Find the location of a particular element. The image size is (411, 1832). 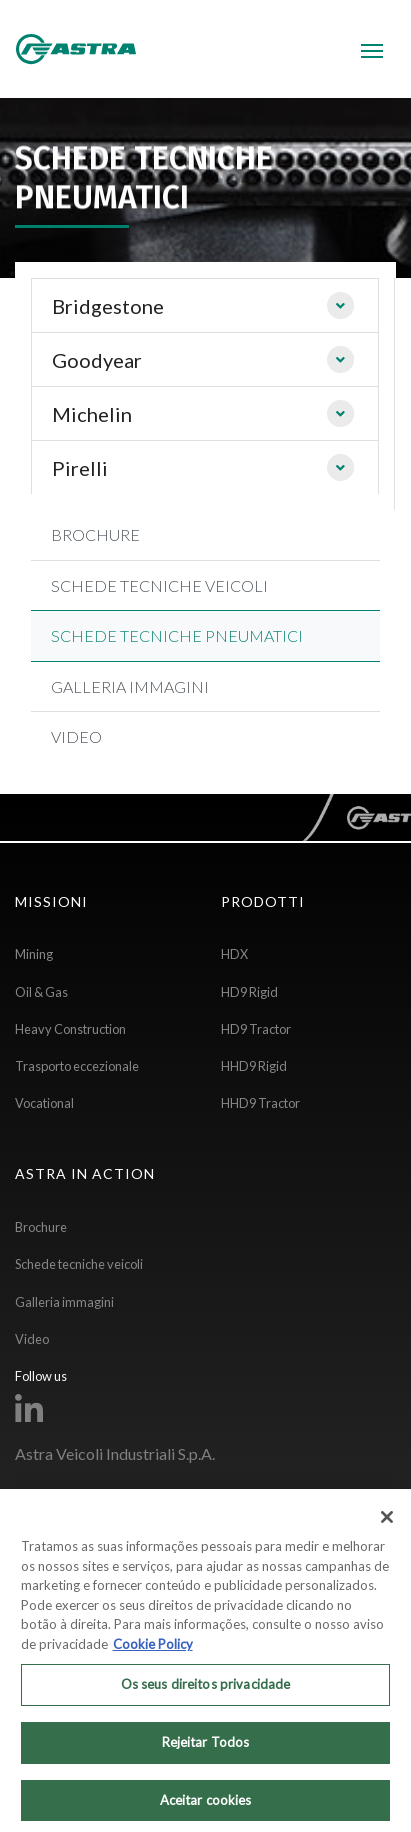

HHD9 Rigid is located at coordinates (254, 1066).